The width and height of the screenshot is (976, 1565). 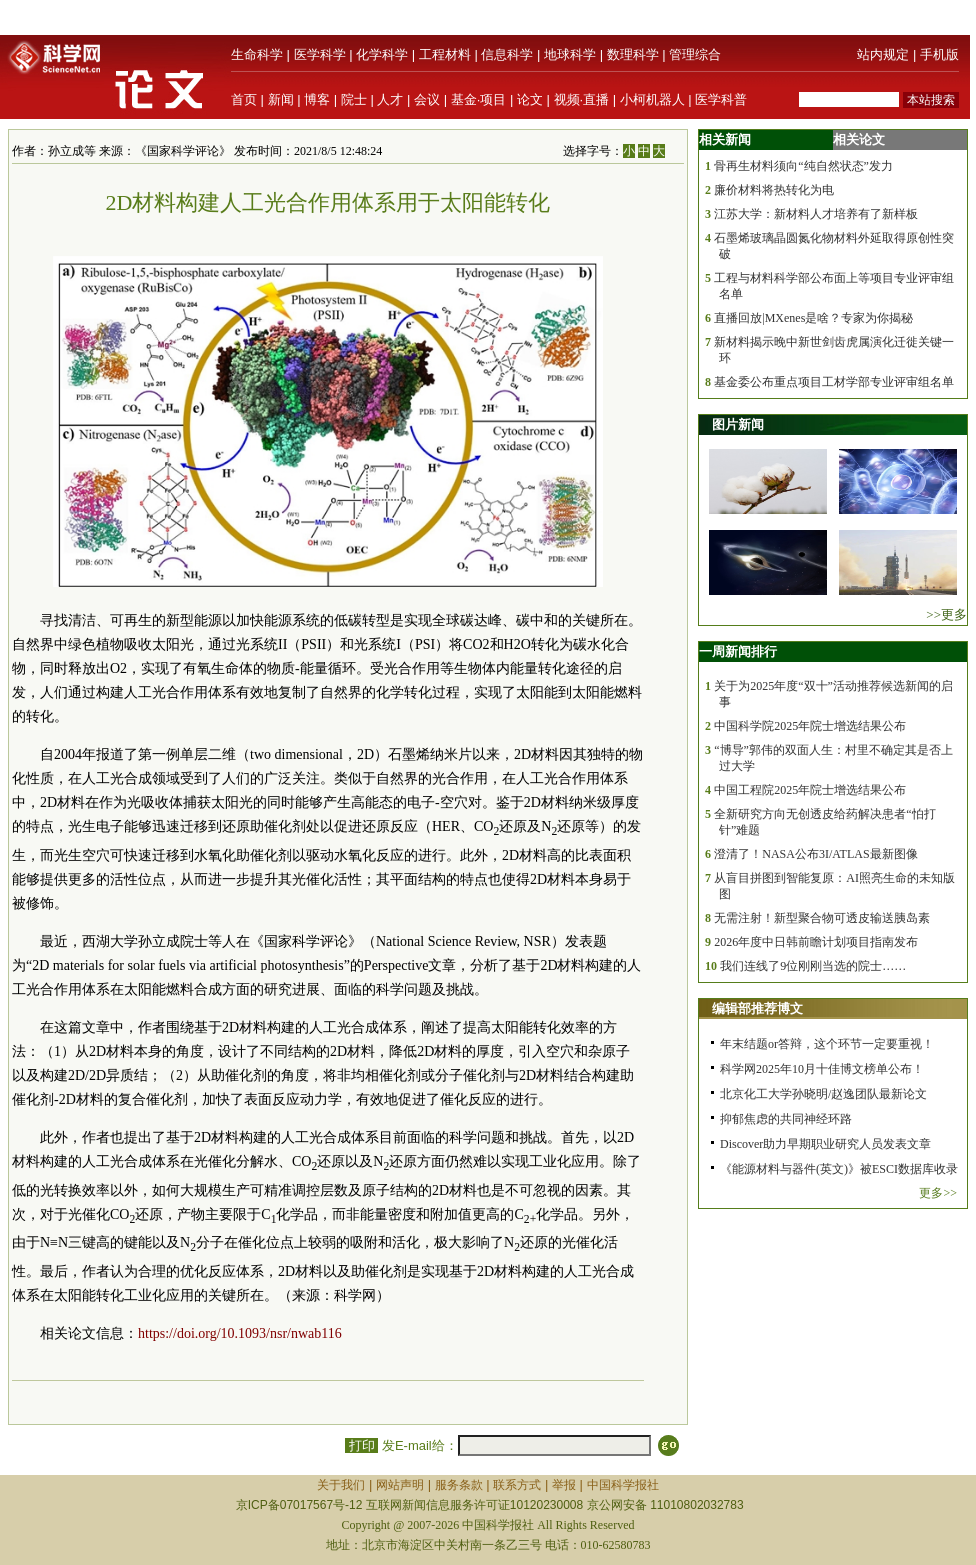 What do you see at coordinates (517, 1485) in the screenshot?
I see `联系方式` at bounding box center [517, 1485].